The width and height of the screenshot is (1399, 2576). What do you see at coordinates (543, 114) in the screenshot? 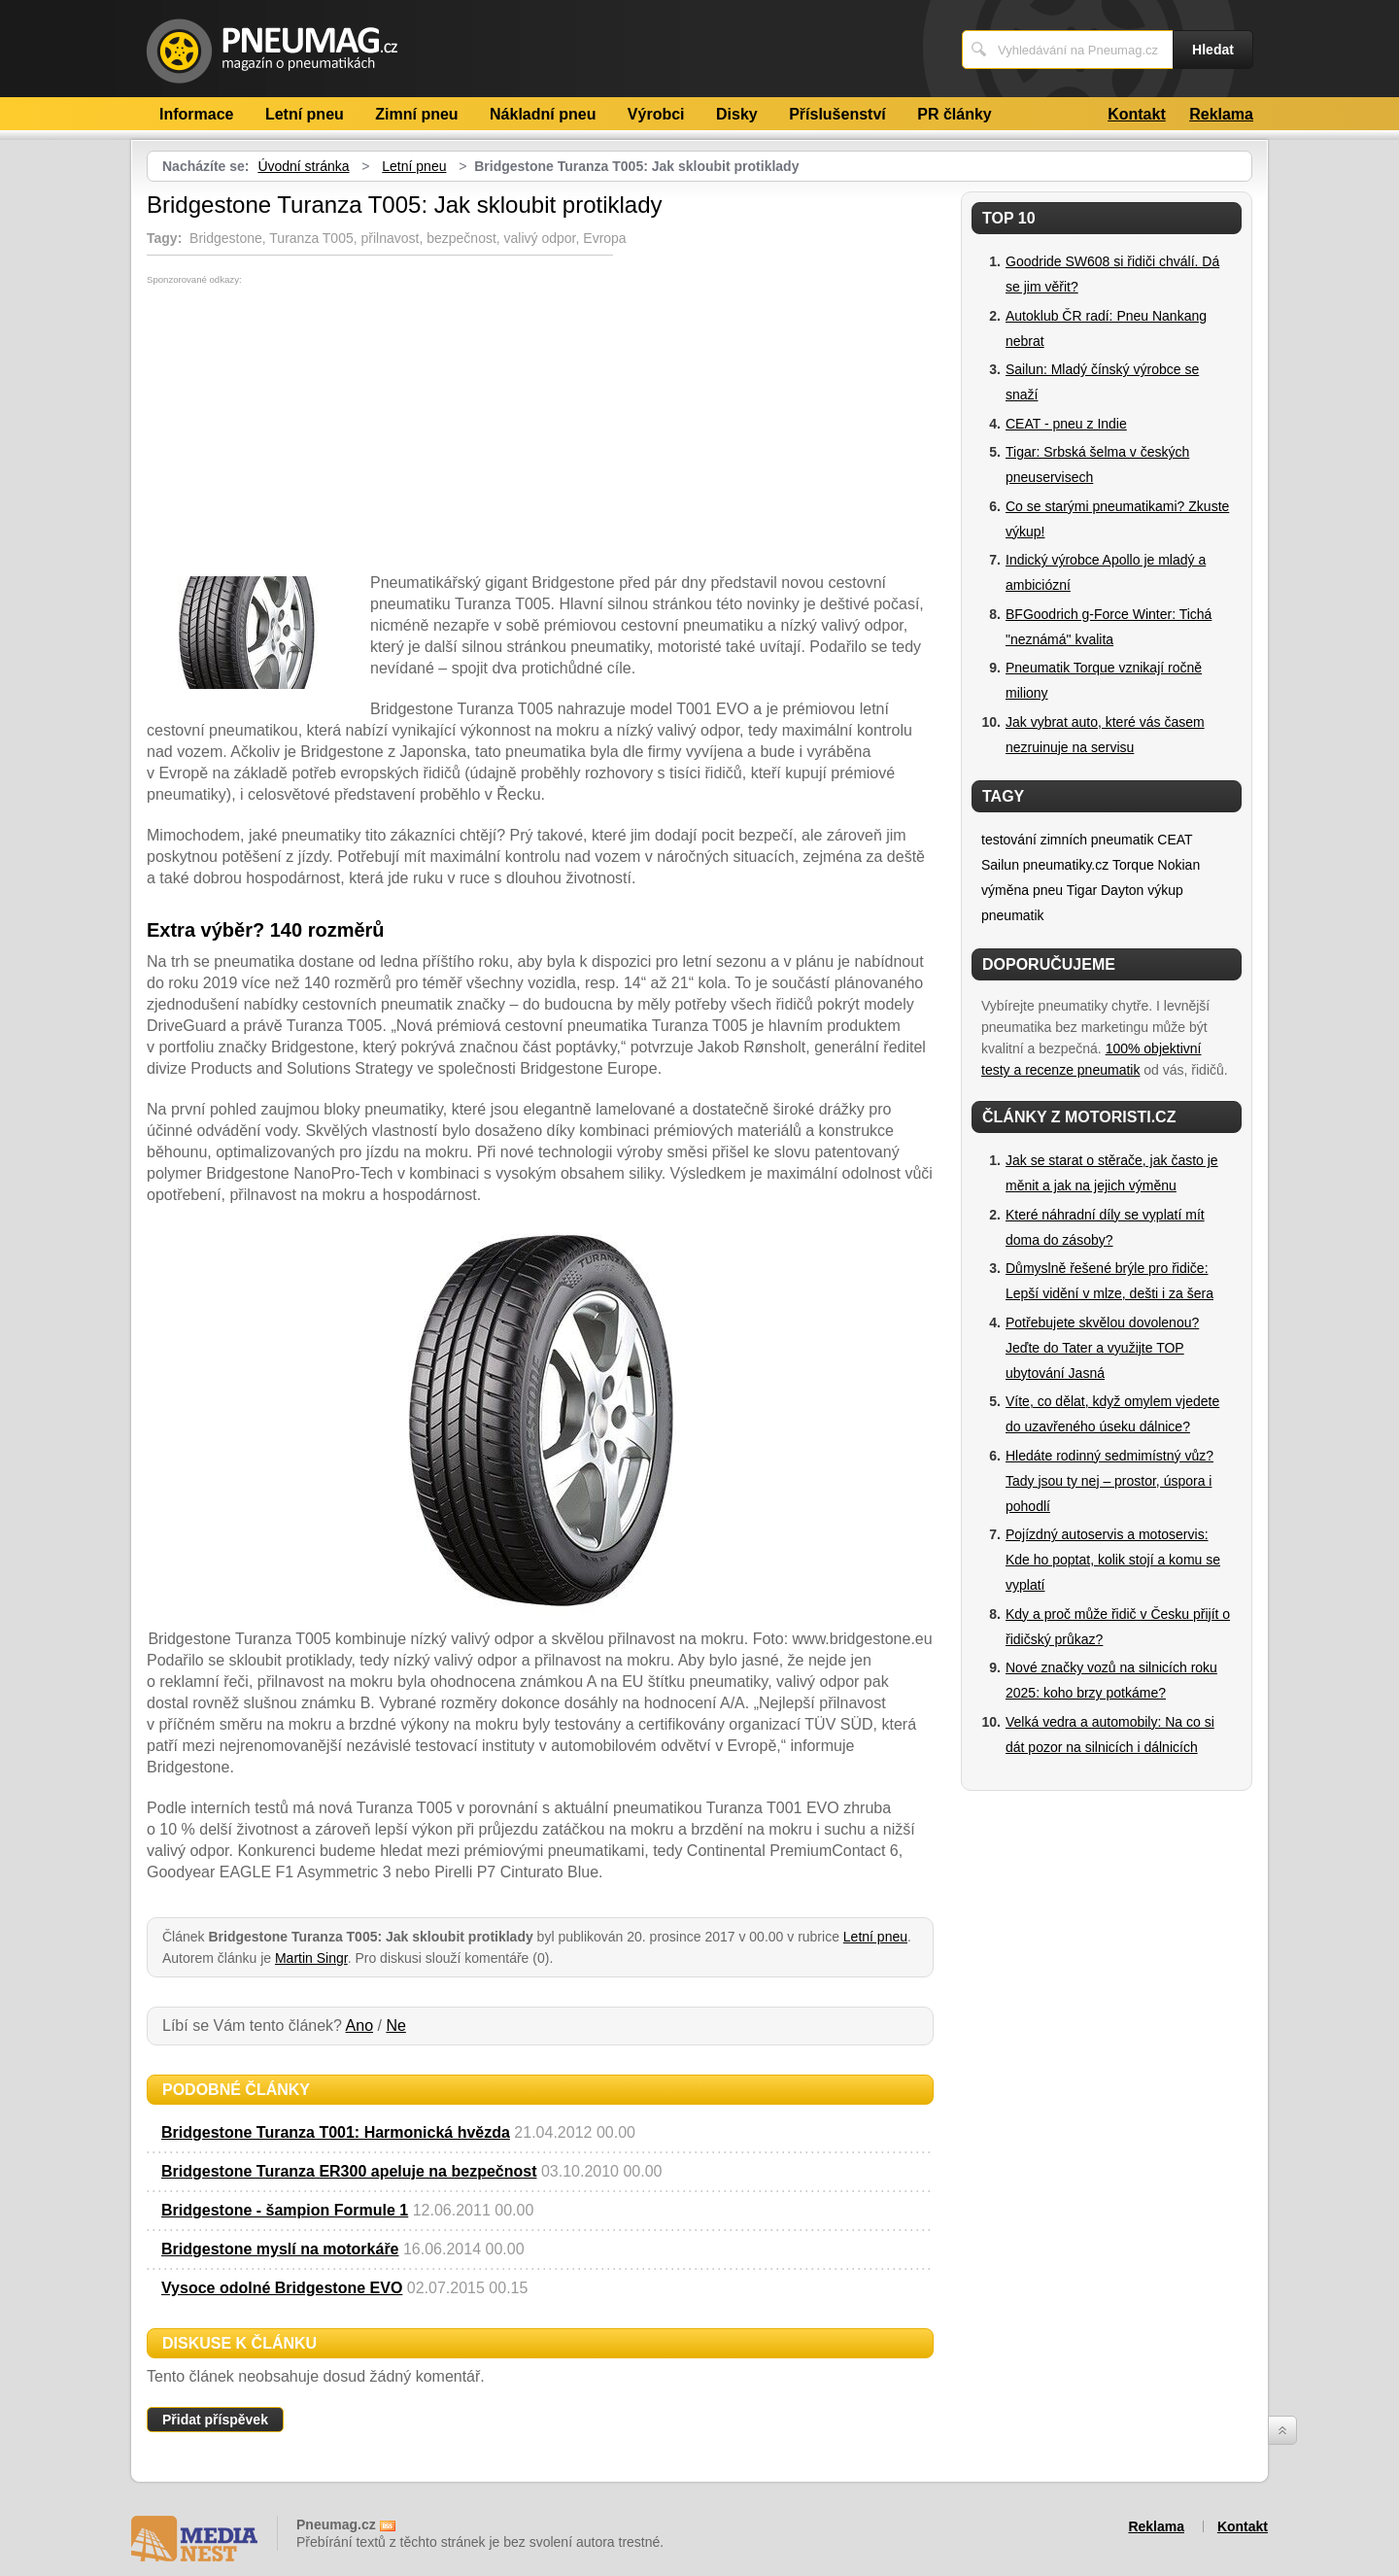
I see `Nákladní pneu` at bounding box center [543, 114].